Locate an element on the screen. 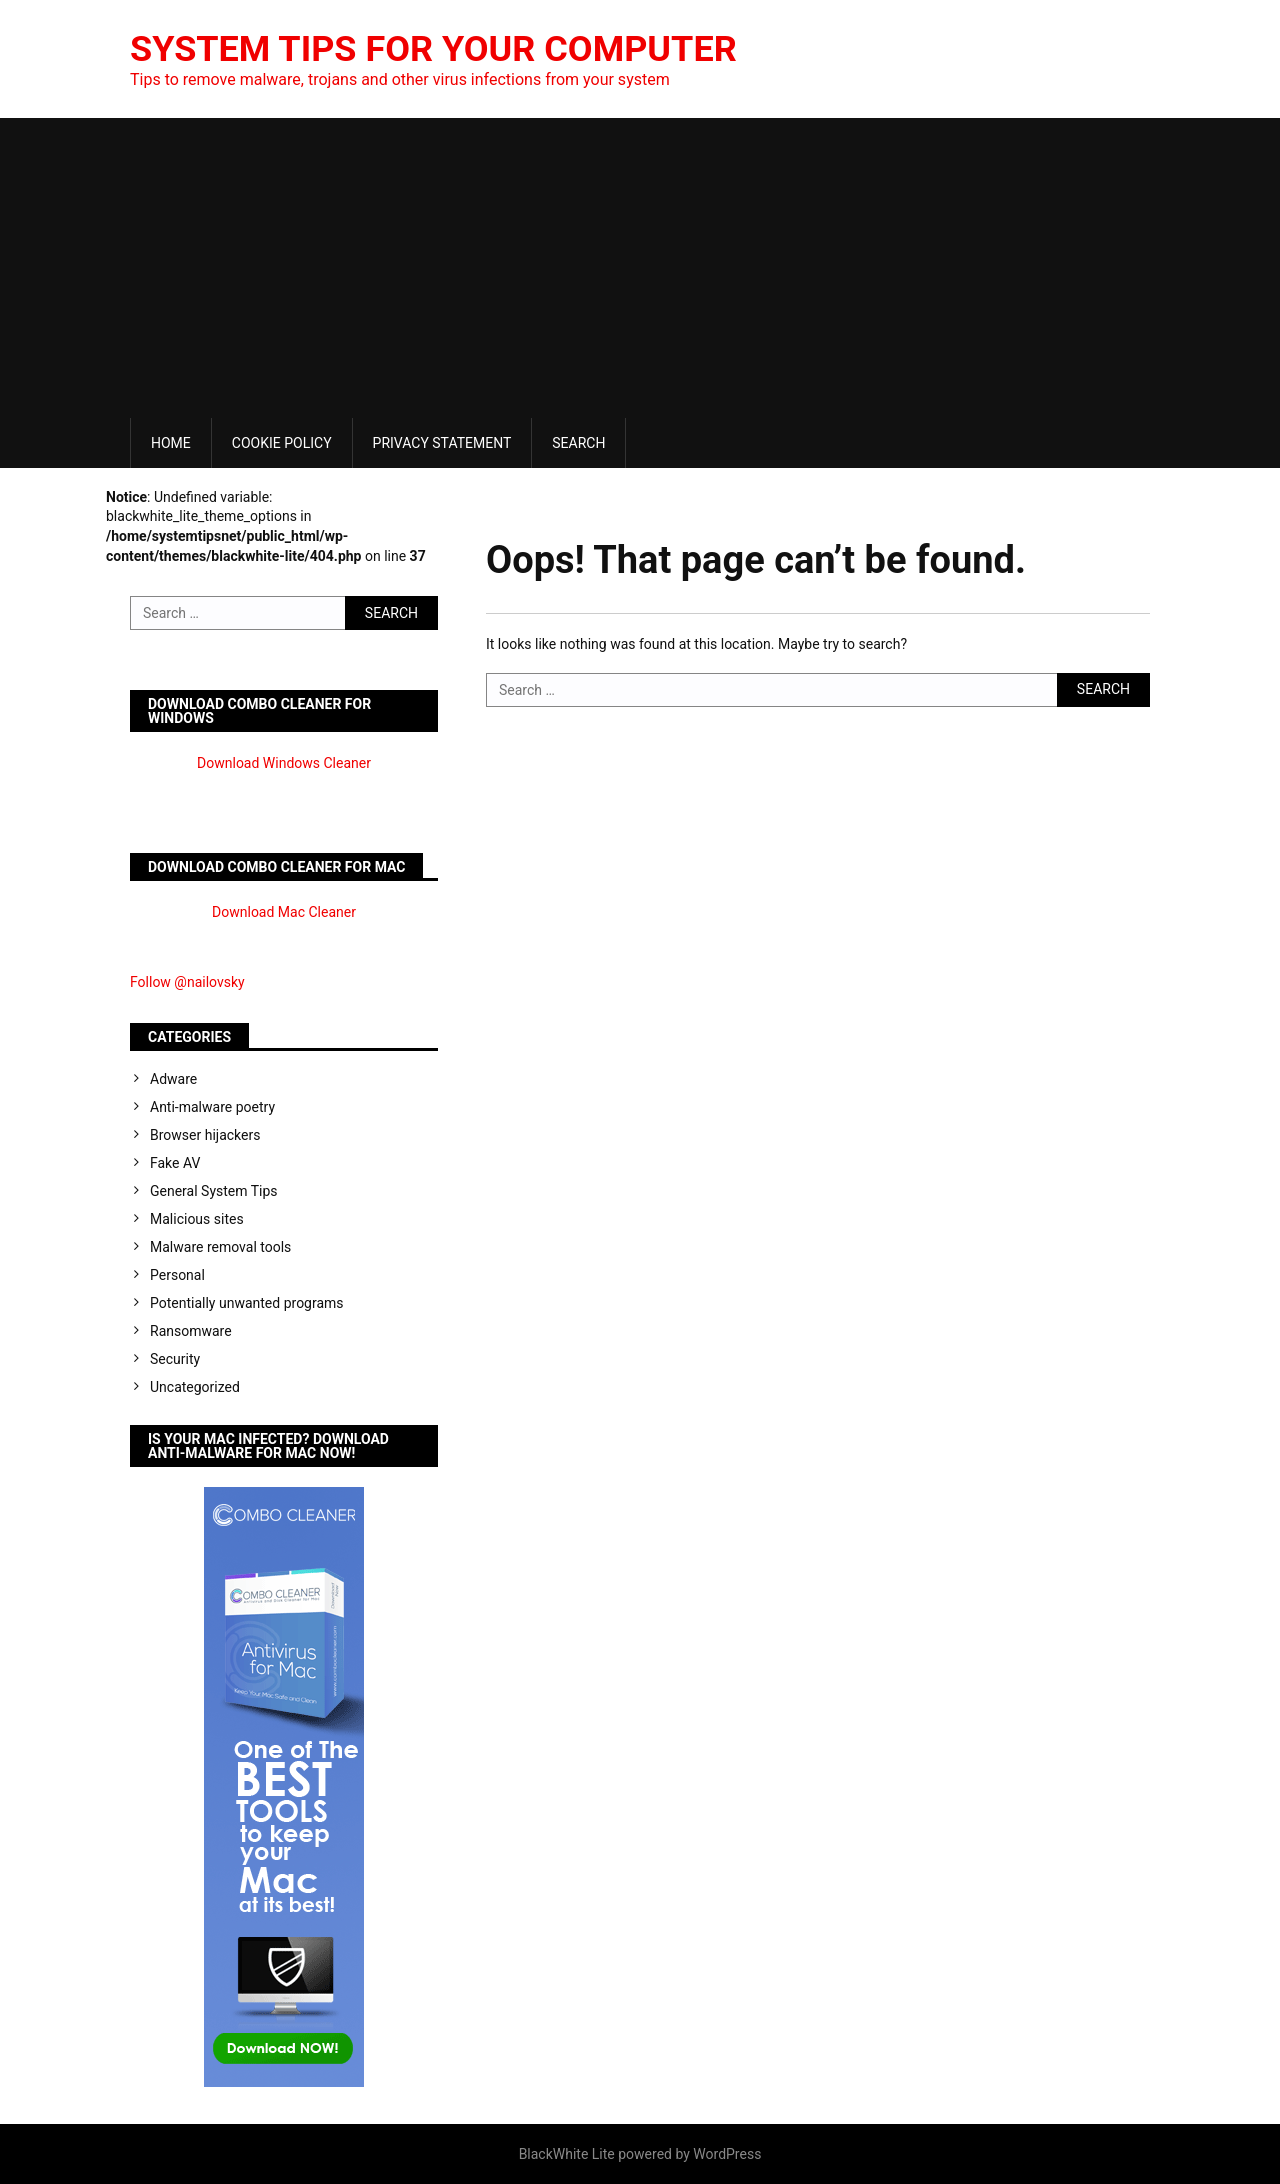 The image size is (1280, 2184). Malicious sites is located at coordinates (197, 1219).